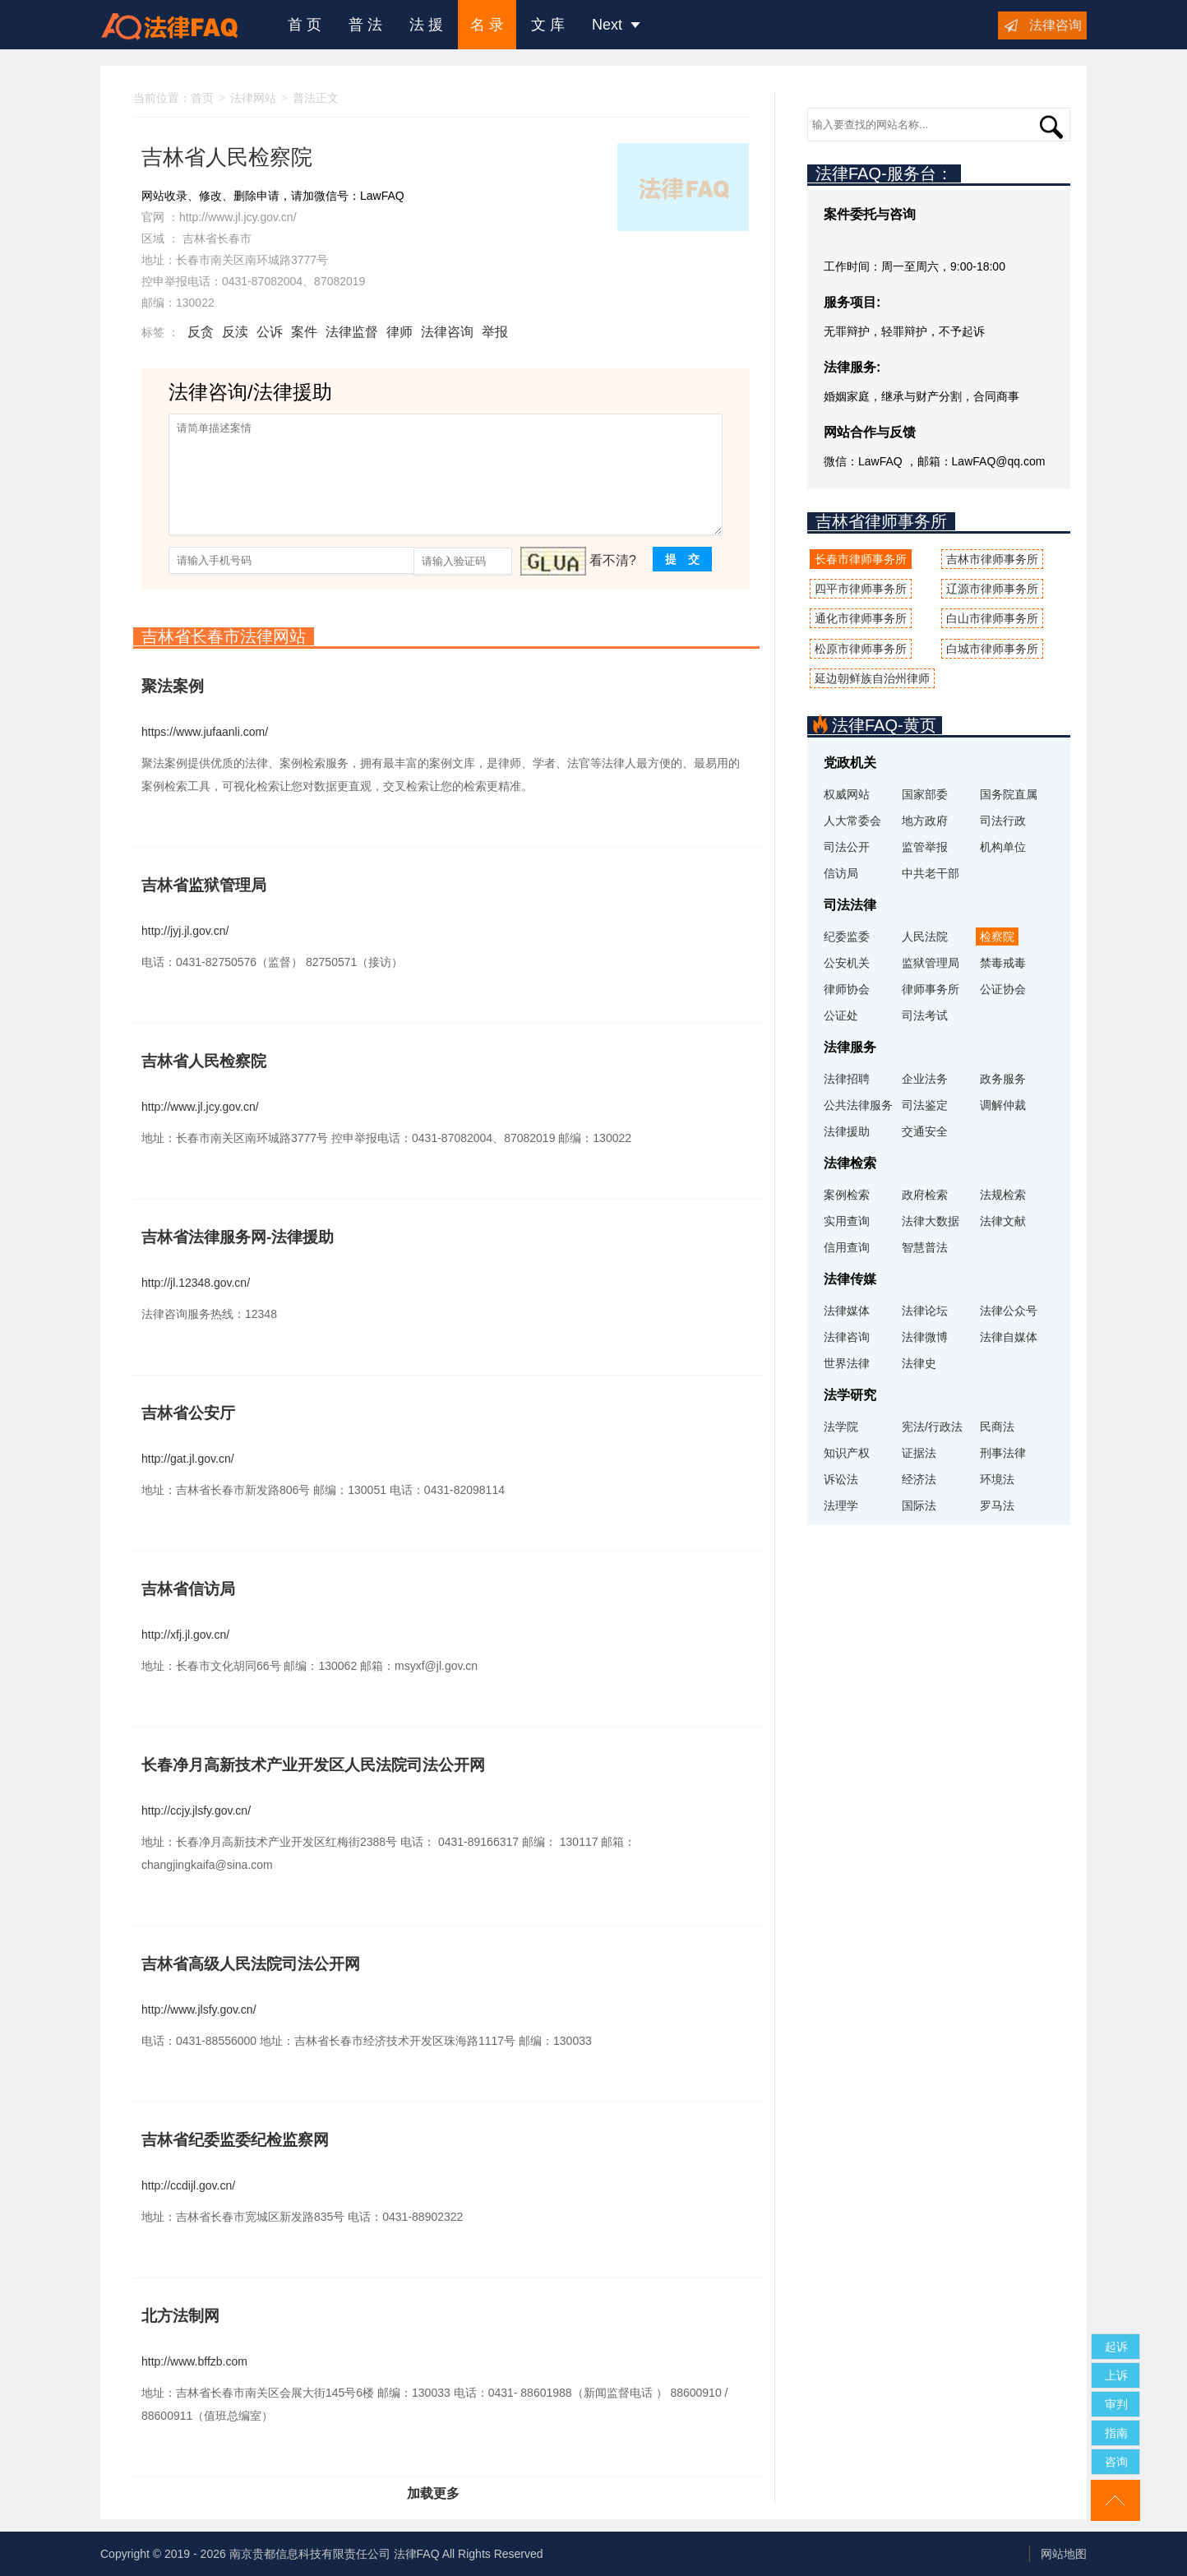  What do you see at coordinates (925, 1310) in the screenshot?
I see `法律论坛` at bounding box center [925, 1310].